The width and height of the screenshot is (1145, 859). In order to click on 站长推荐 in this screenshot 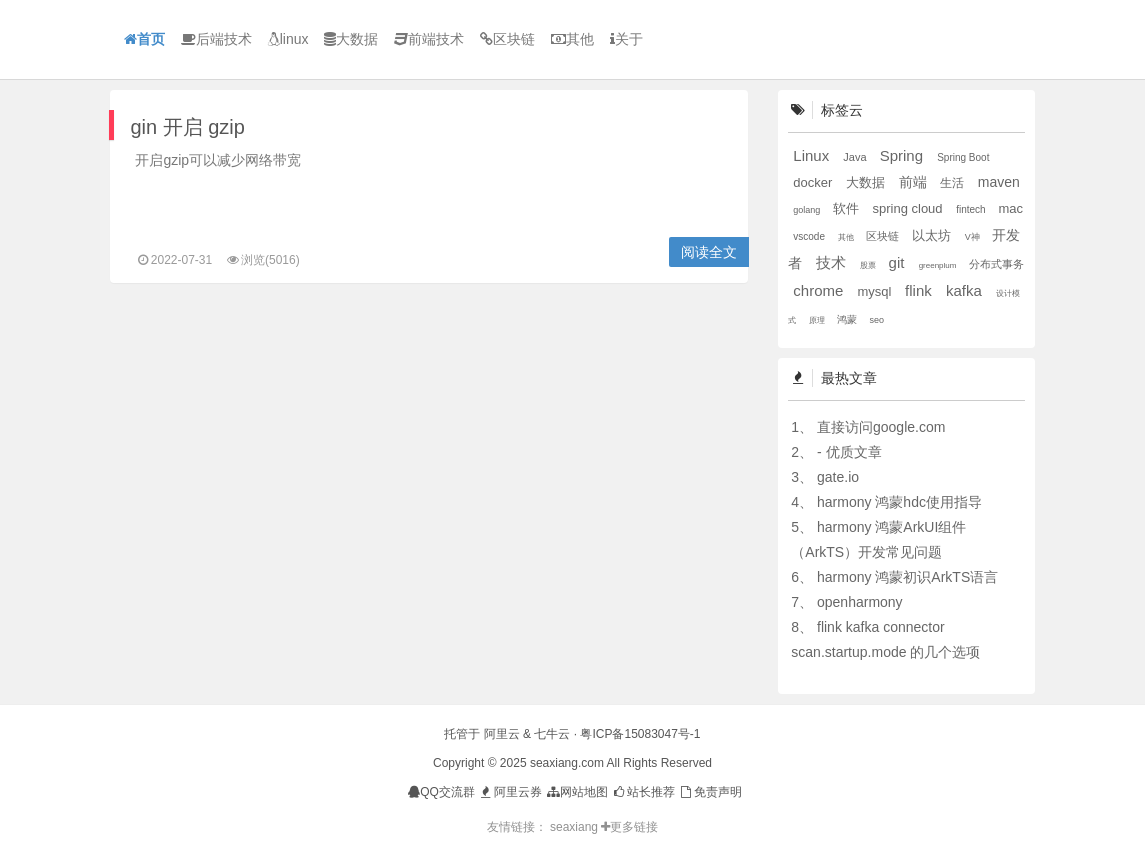, I will do `click(643, 792)`.